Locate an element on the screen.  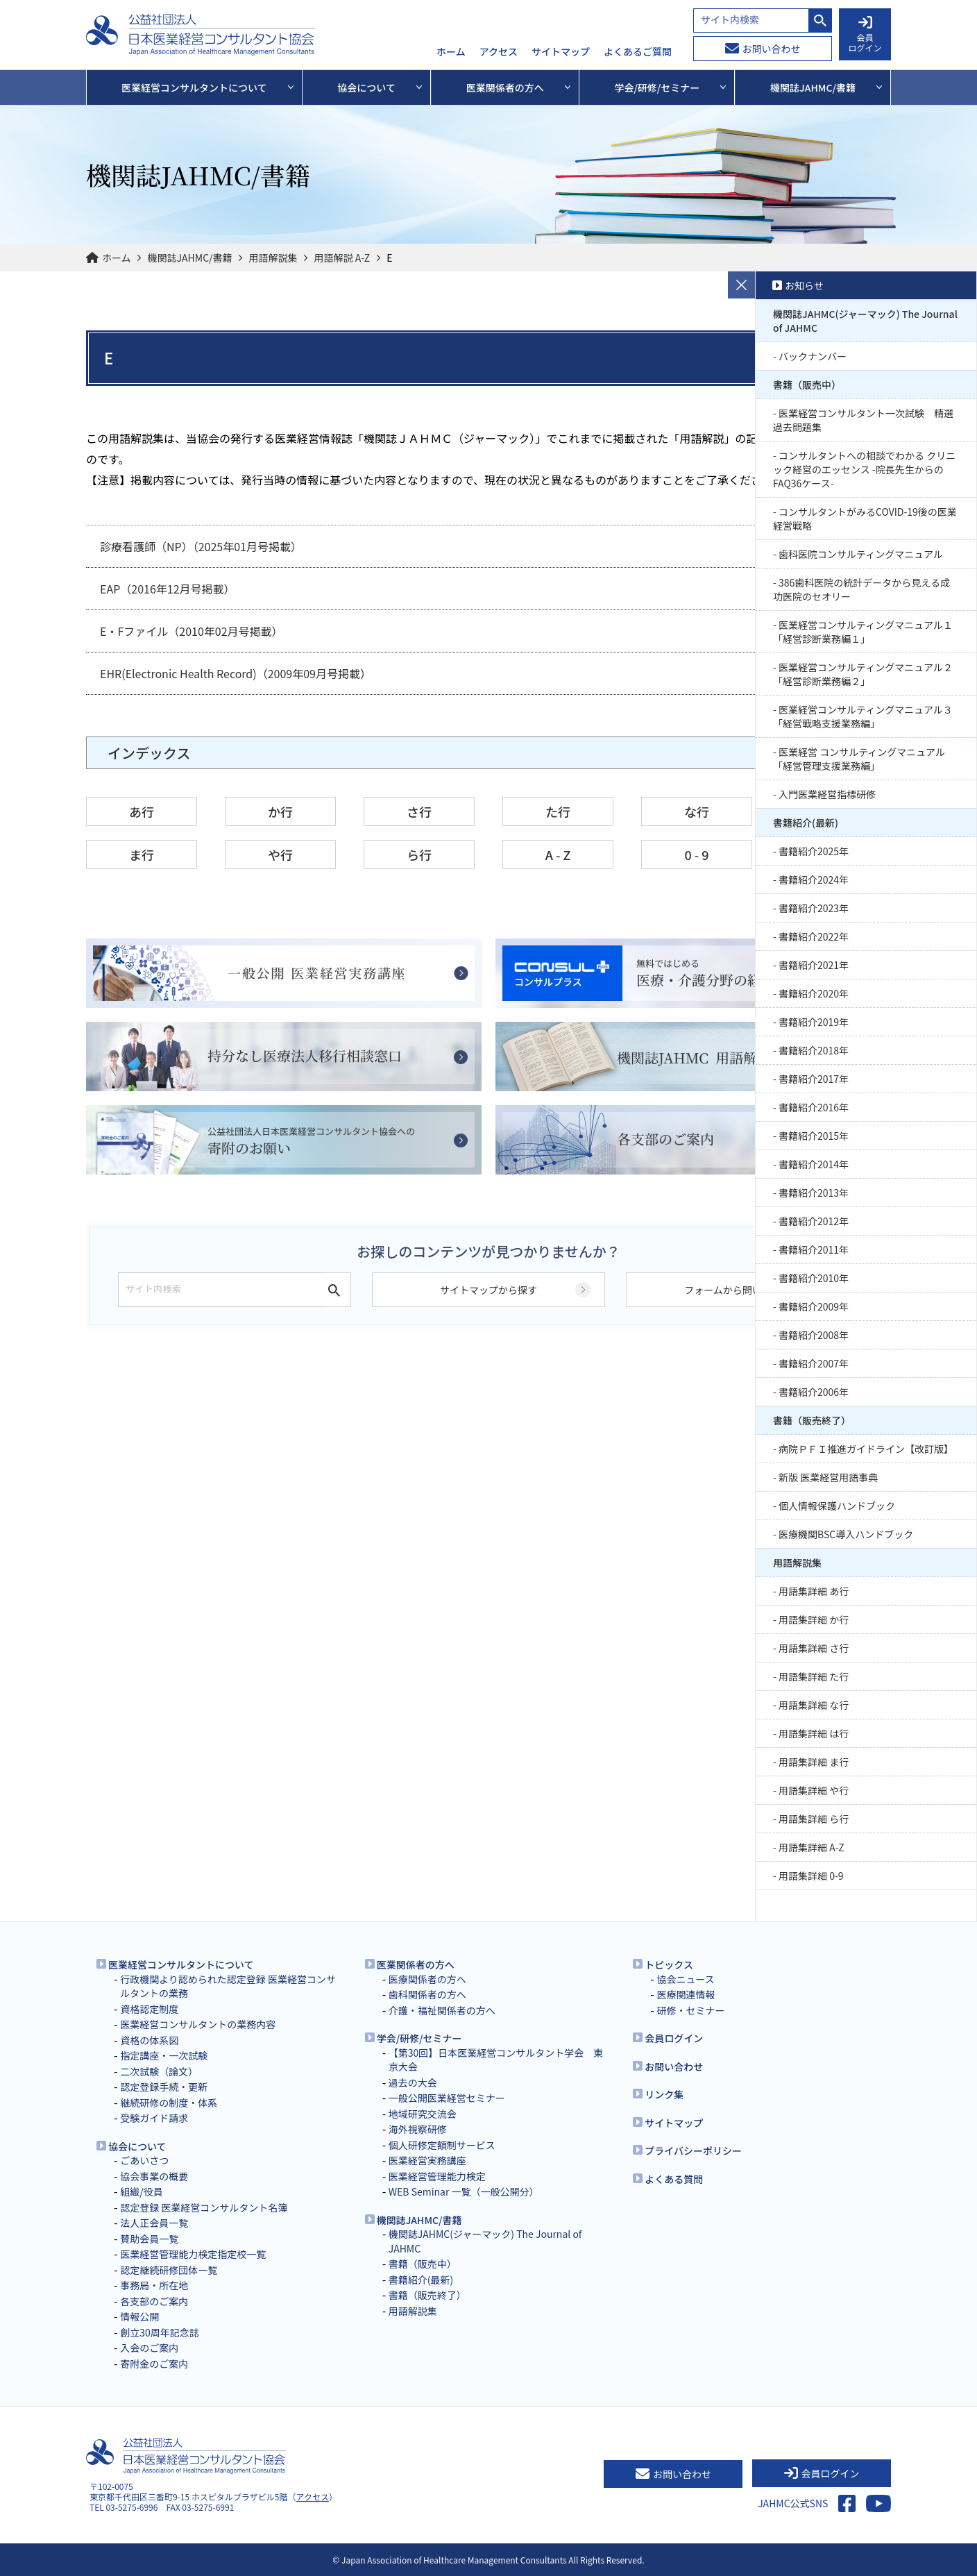
書籍紹介2023年 is located at coordinates (814, 908).